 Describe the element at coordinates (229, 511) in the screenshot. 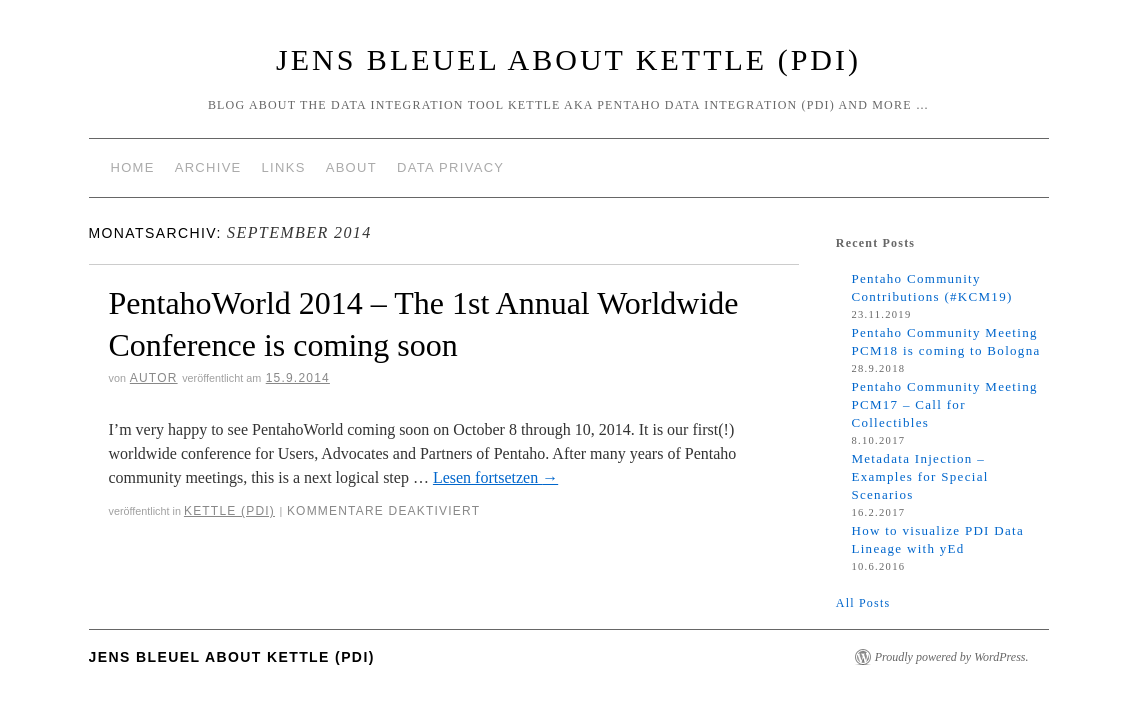

I see `Kettle (PDI)` at that location.